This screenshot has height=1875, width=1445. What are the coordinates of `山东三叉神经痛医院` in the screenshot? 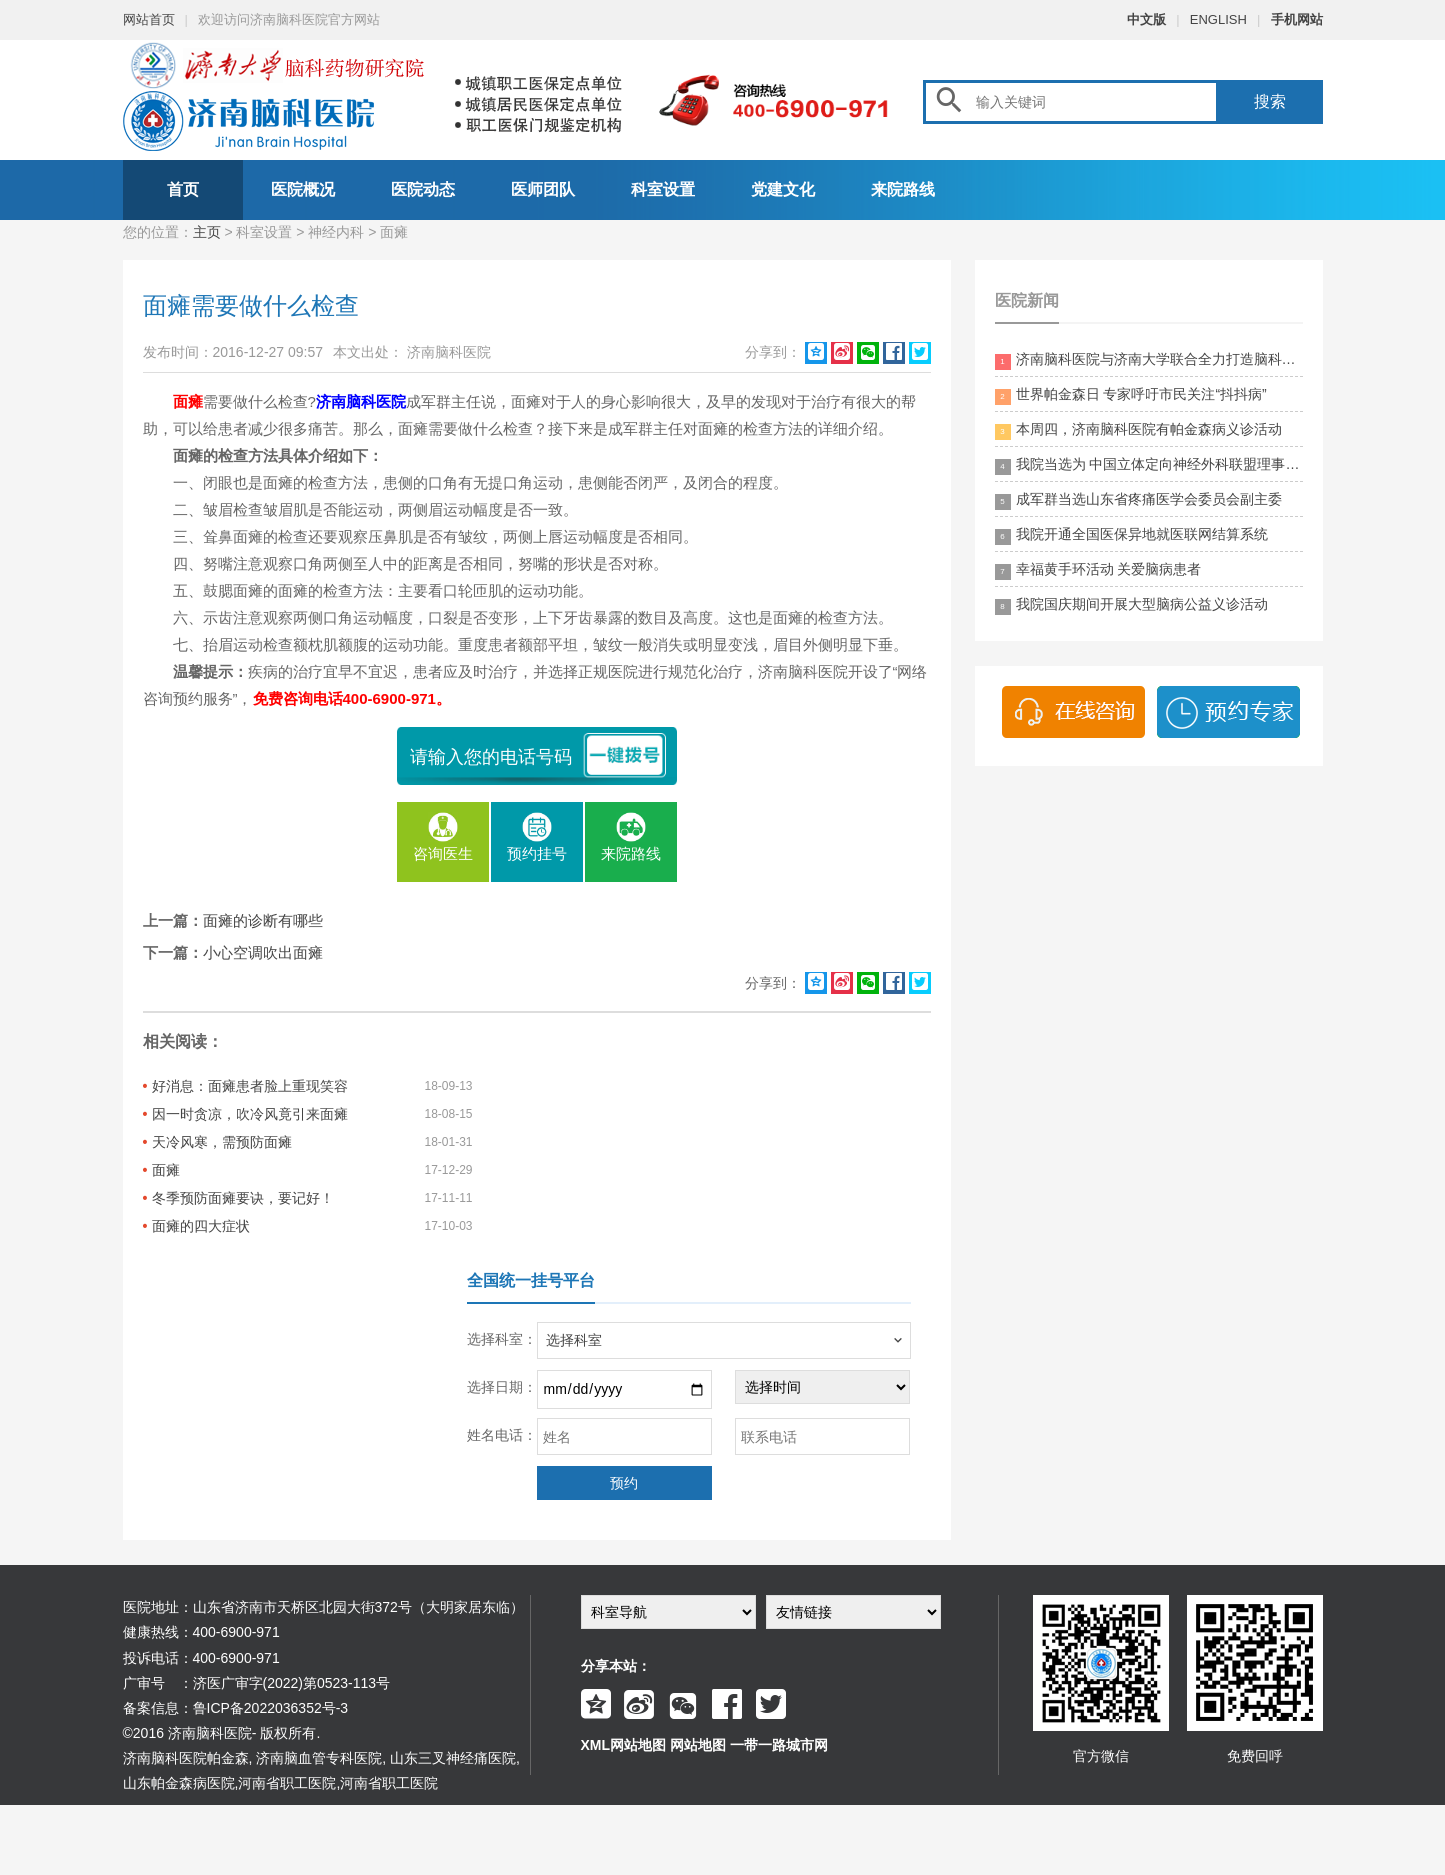 It's located at (453, 1758).